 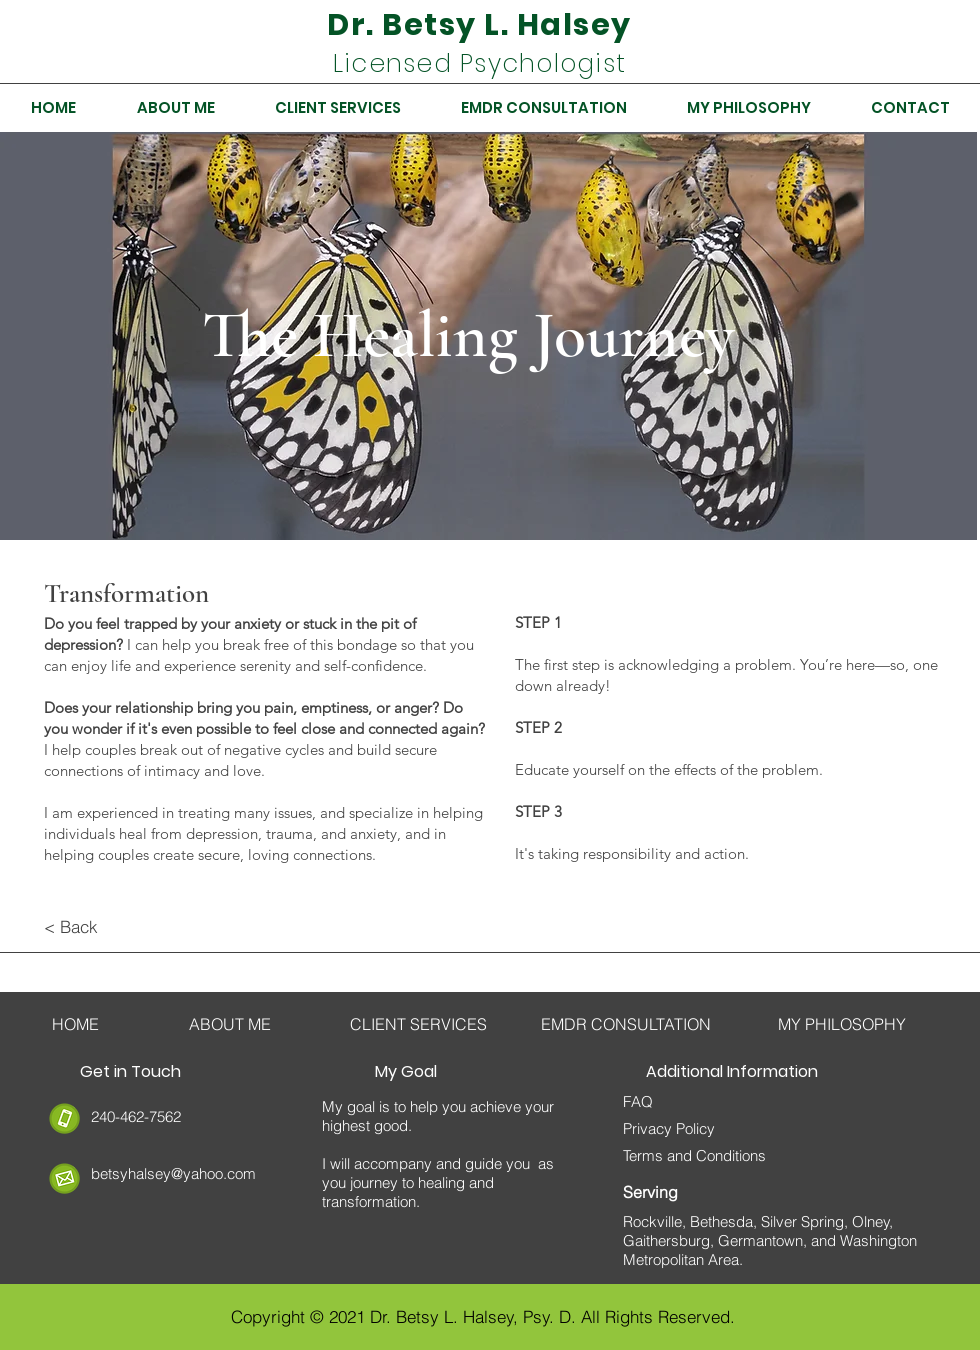 What do you see at coordinates (479, 63) in the screenshot?
I see `Licensed Psychologist` at bounding box center [479, 63].